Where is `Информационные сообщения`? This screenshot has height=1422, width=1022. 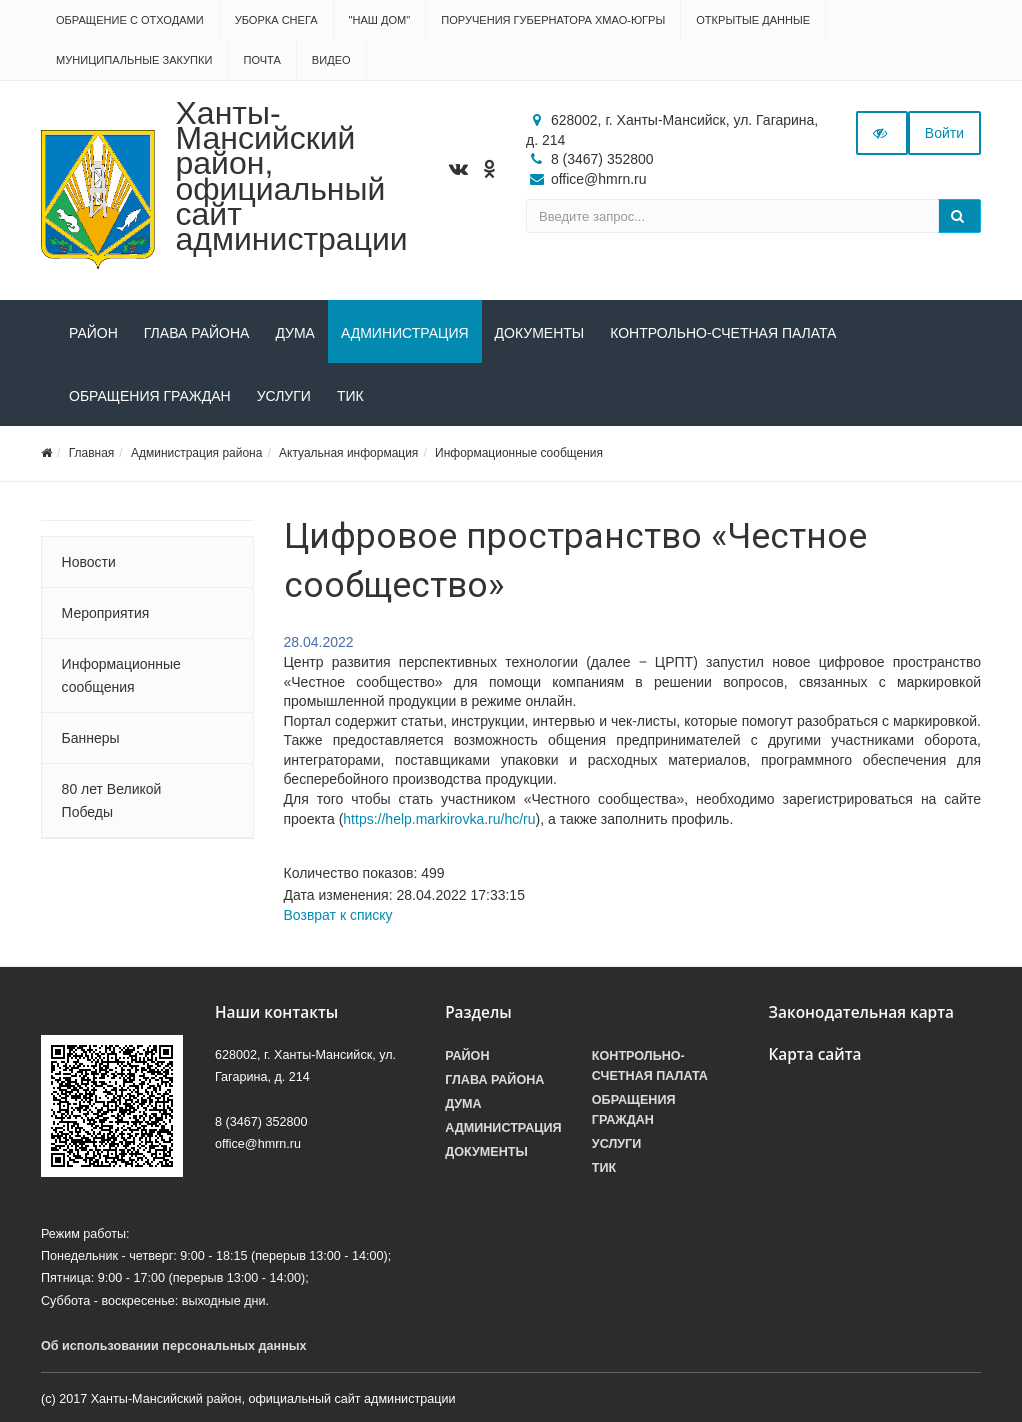 Информационные сообщения is located at coordinates (519, 453).